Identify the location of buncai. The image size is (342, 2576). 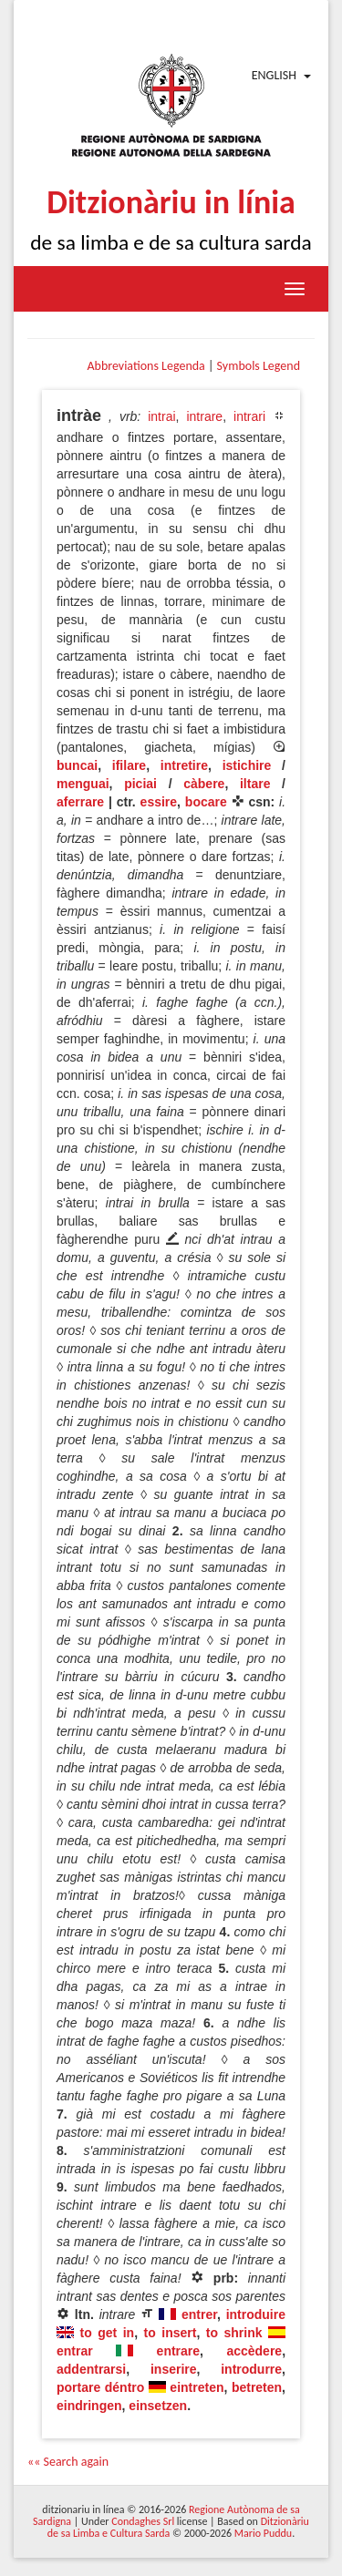
(77, 765).